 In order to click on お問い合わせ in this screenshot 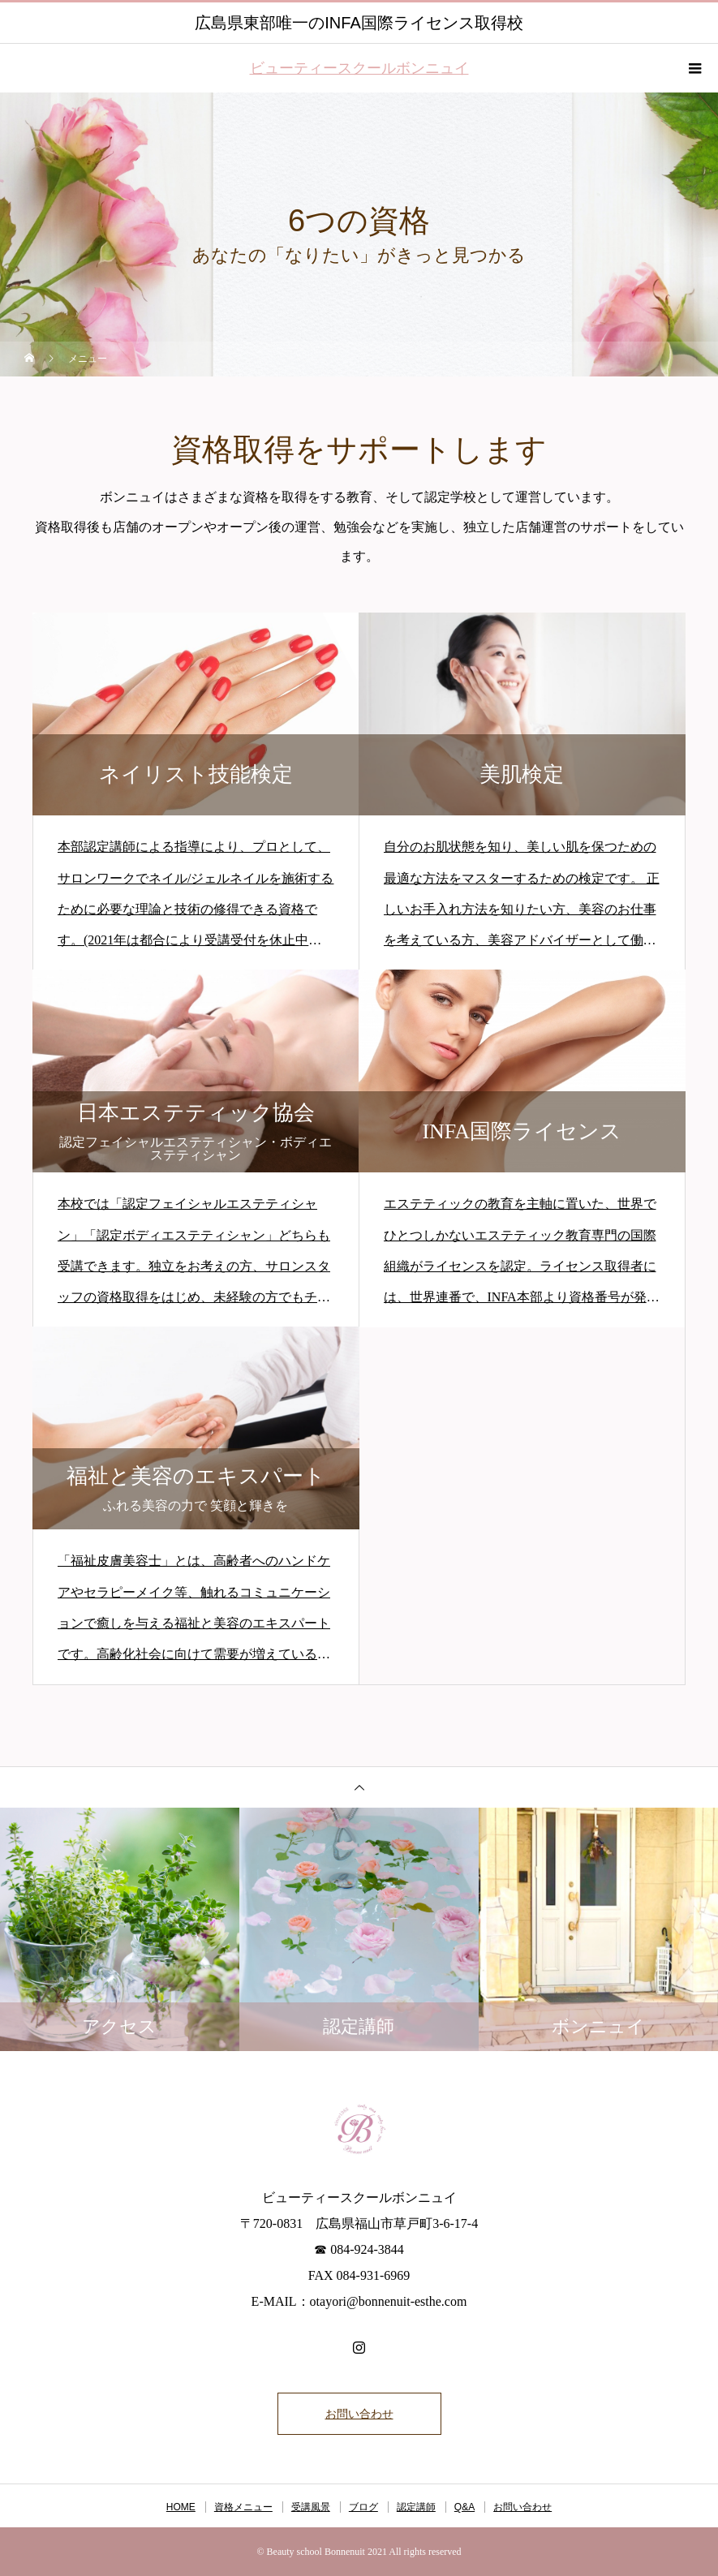, I will do `click(359, 2413)`.